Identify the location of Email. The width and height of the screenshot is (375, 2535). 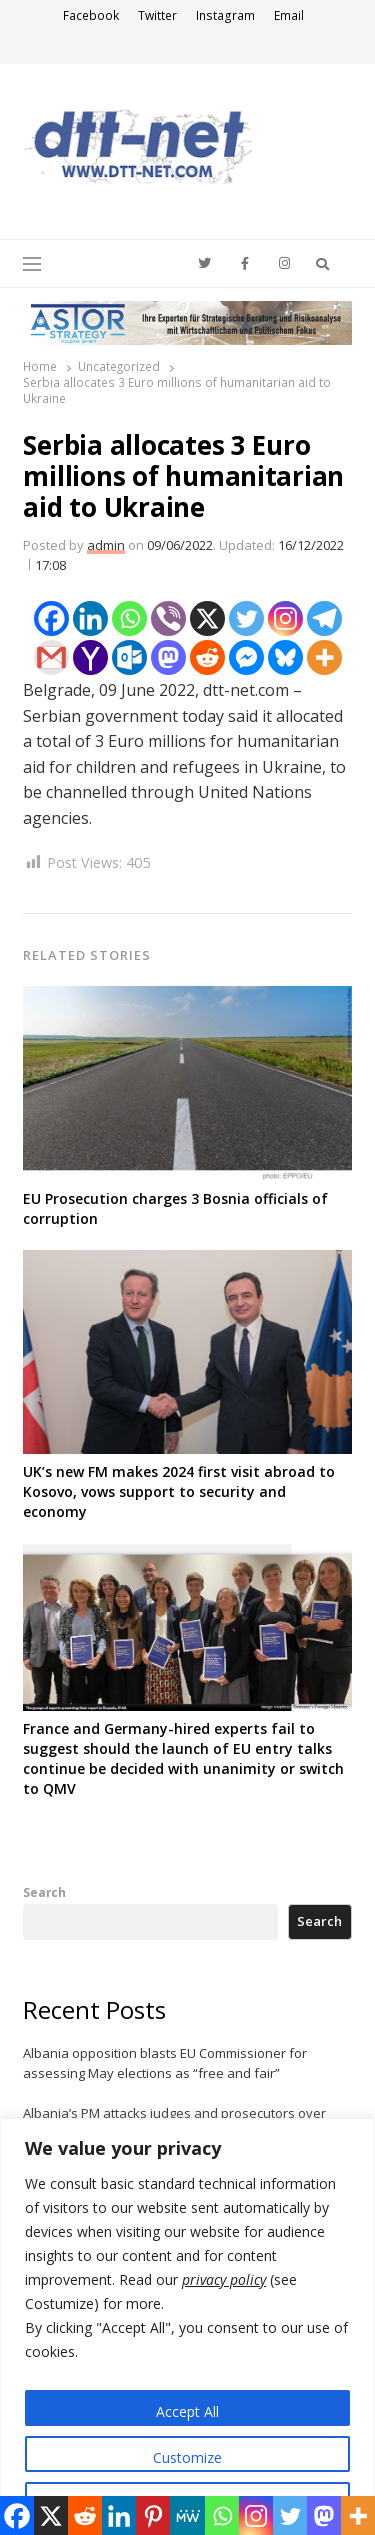
(289, 15).